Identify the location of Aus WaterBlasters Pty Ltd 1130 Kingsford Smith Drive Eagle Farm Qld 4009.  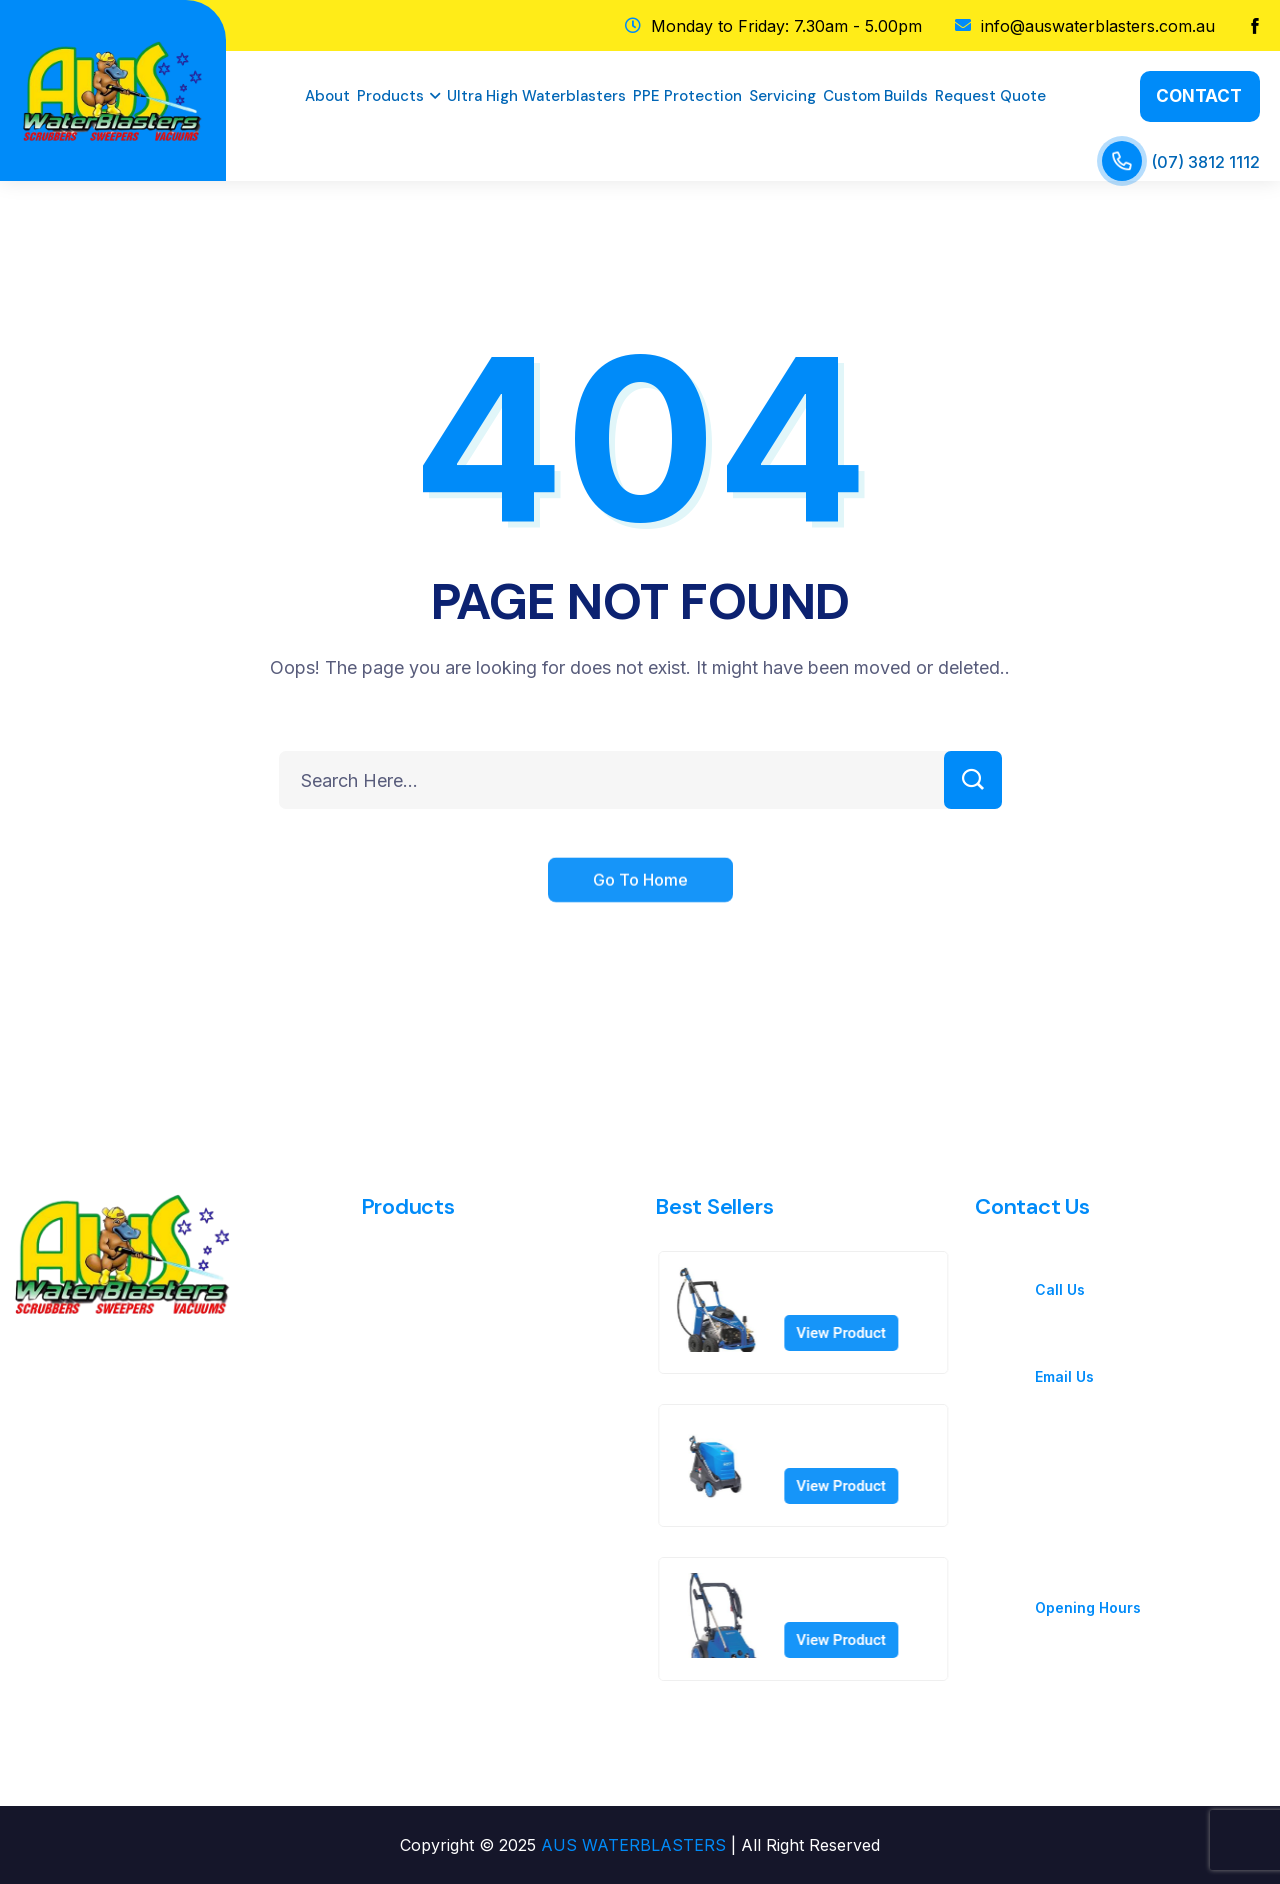
(1132, 1466).